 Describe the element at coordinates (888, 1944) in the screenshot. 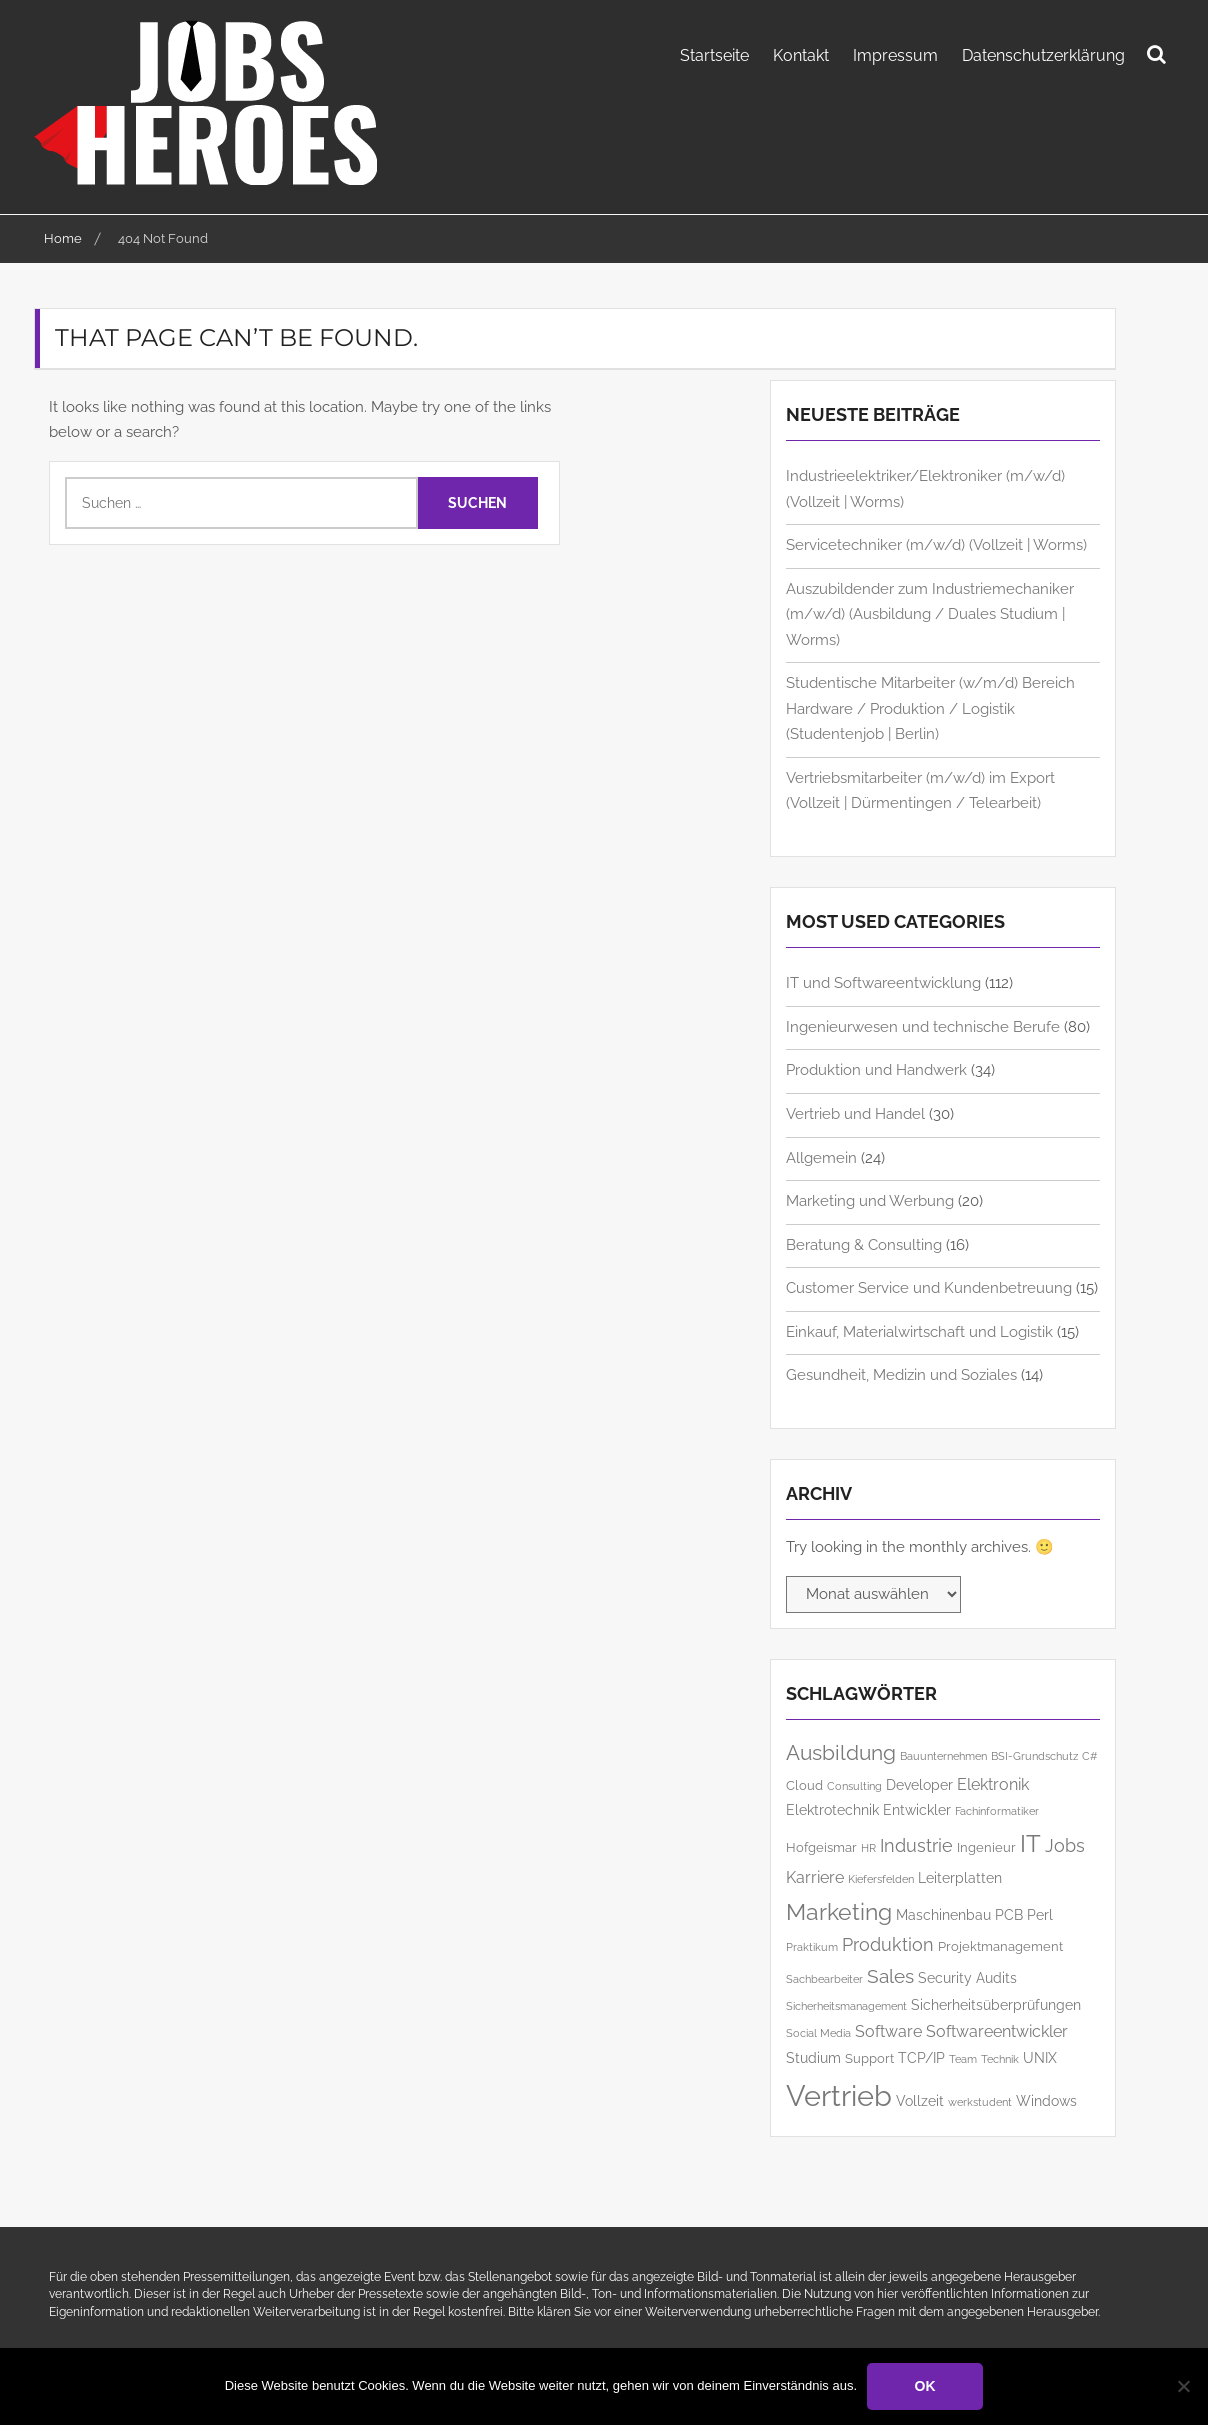

I see `Produktion [Produktion (9 Einträge)]` at that location.